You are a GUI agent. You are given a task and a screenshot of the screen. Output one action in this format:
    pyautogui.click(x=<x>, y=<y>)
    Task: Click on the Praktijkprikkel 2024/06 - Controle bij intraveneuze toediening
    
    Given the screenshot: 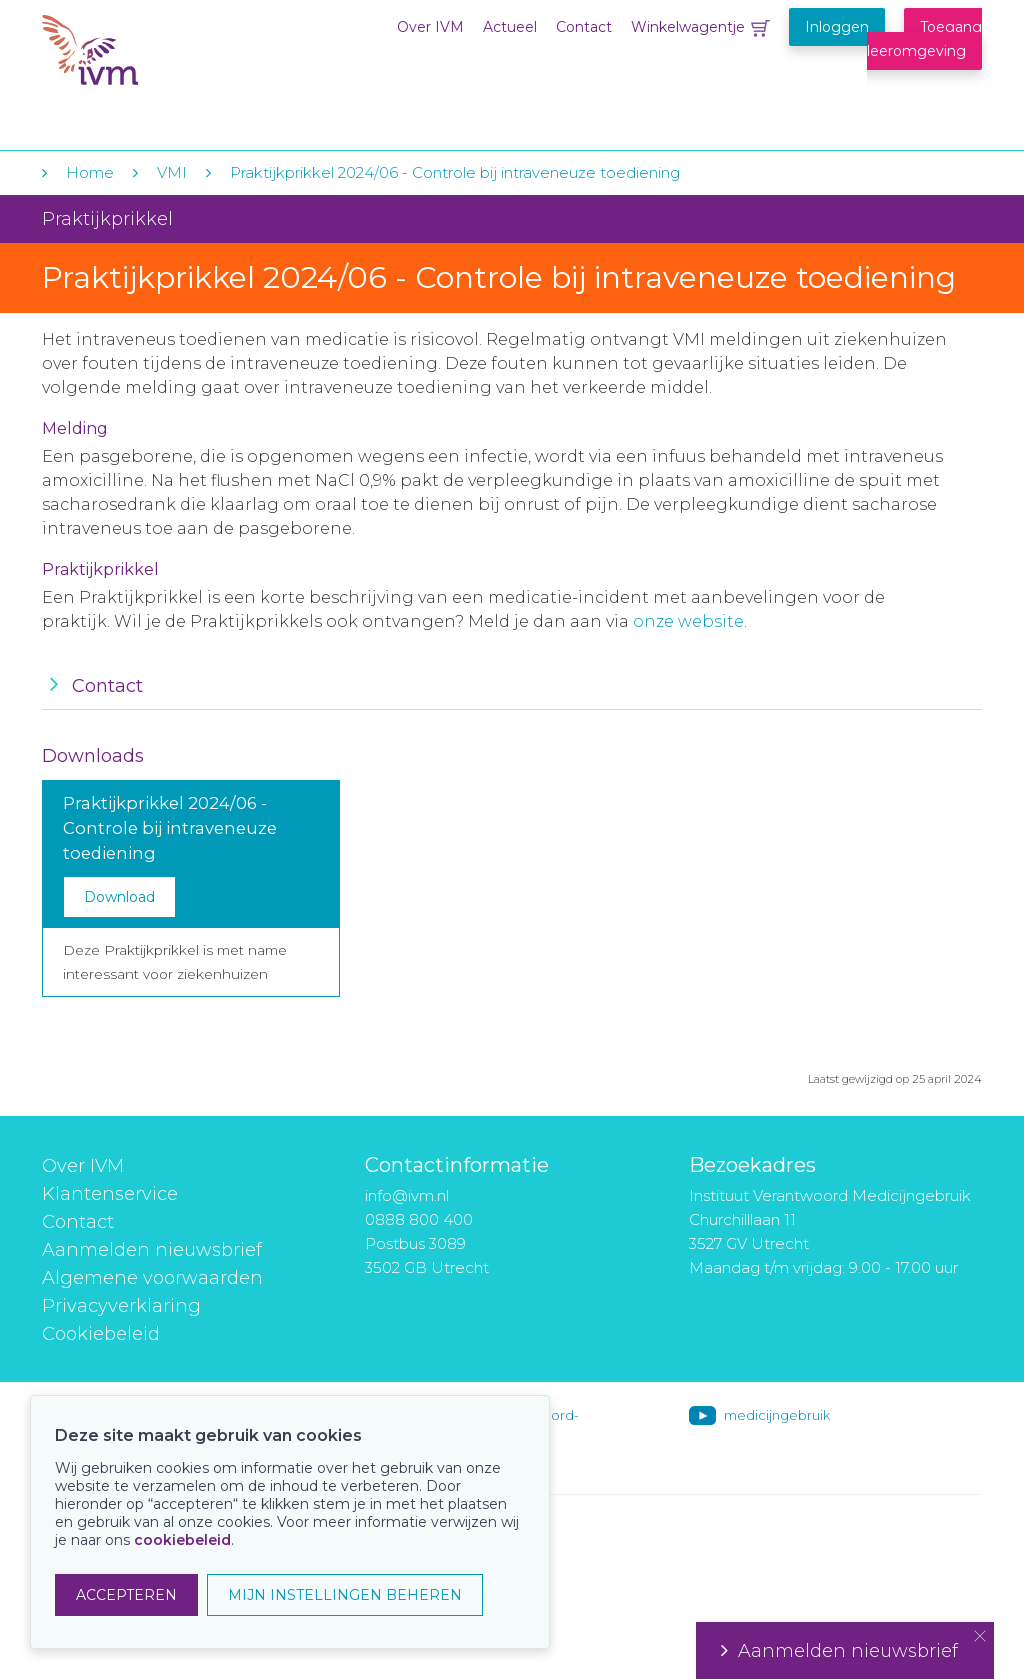 What is the action you would take?
    pyautogui.click(x=455, y=172)
    